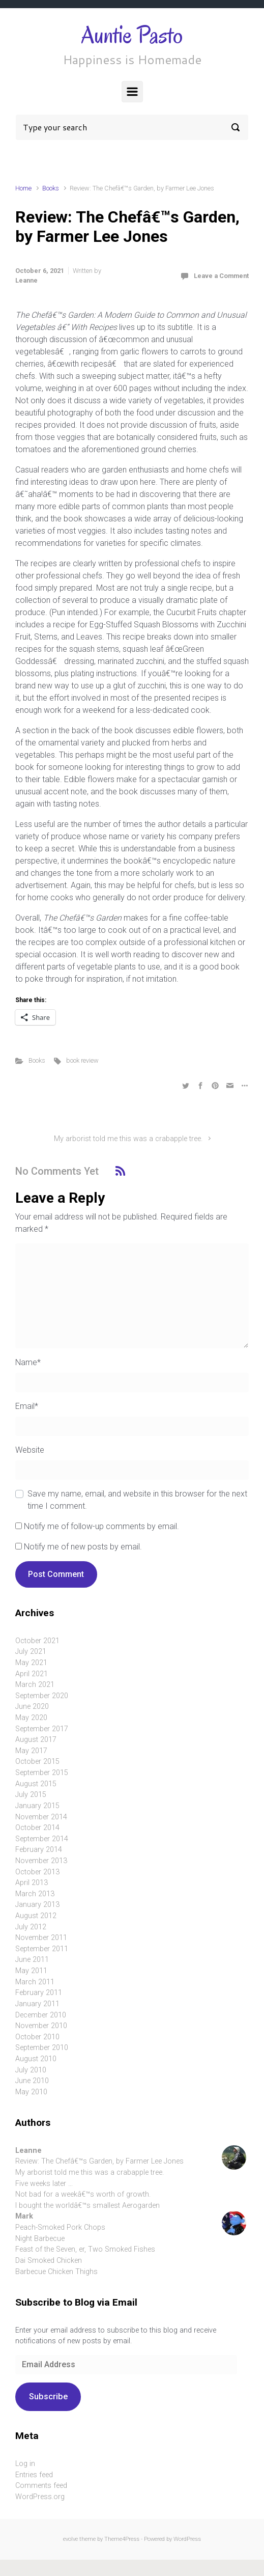  What do you see at coordinates (30, 1927) in the screenshot?
I see `July 2012` at bounding box center [30, 1927].